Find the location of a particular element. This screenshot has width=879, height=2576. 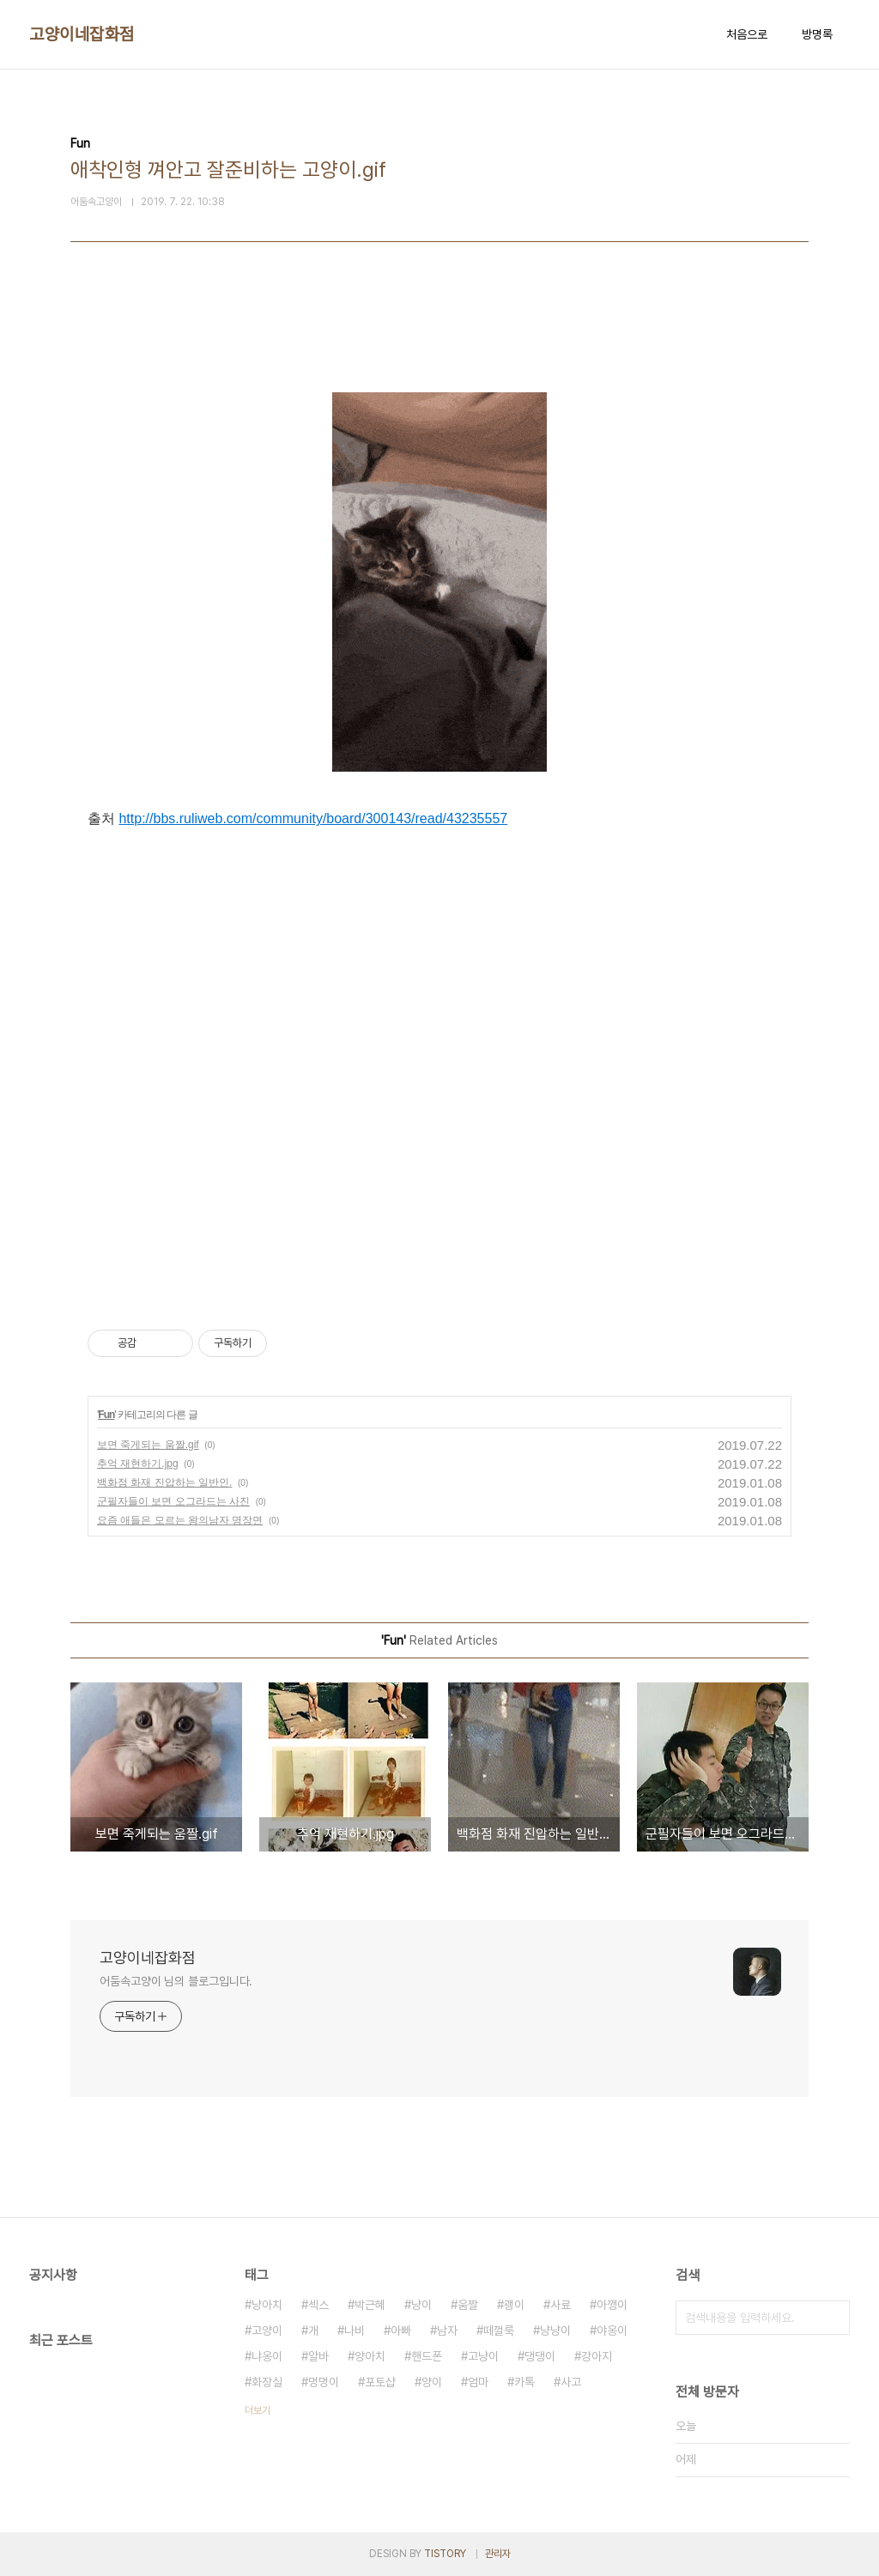

추억 재현하기.jpg is located at coordinates (138, 1464).